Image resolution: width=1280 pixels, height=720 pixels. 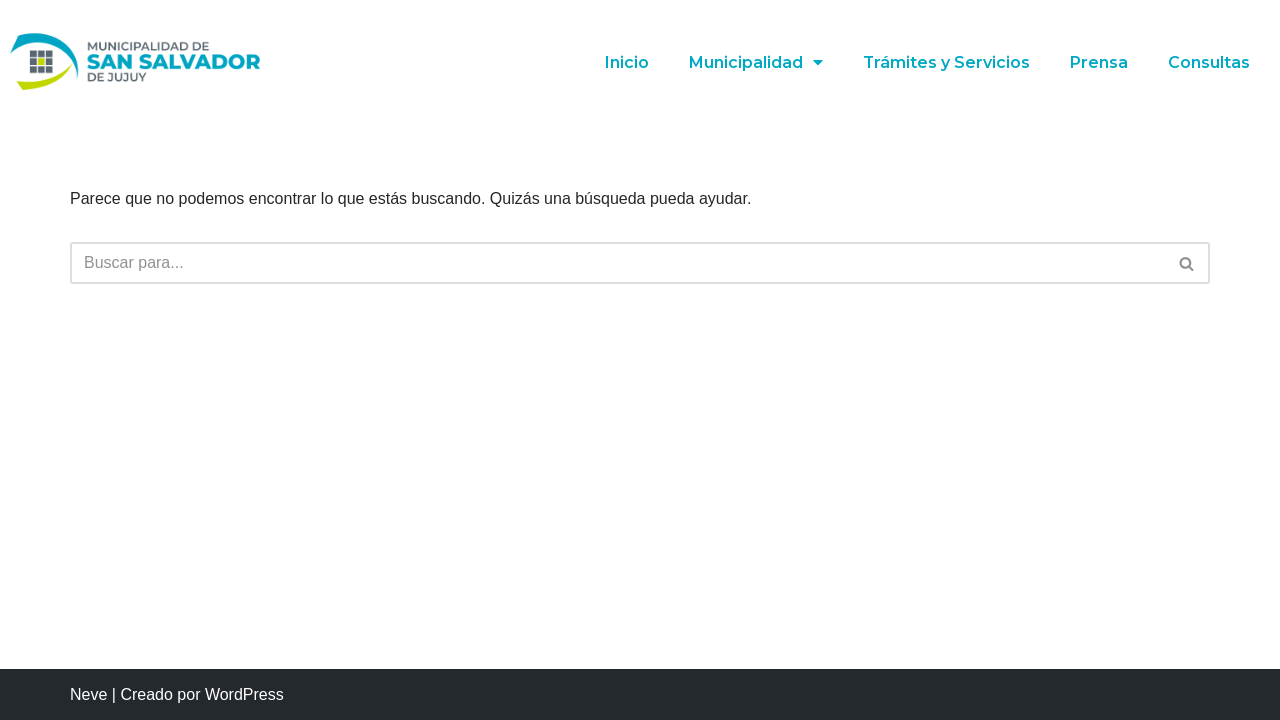 I want to click on Municipalidad, so click(x=755, y=63).